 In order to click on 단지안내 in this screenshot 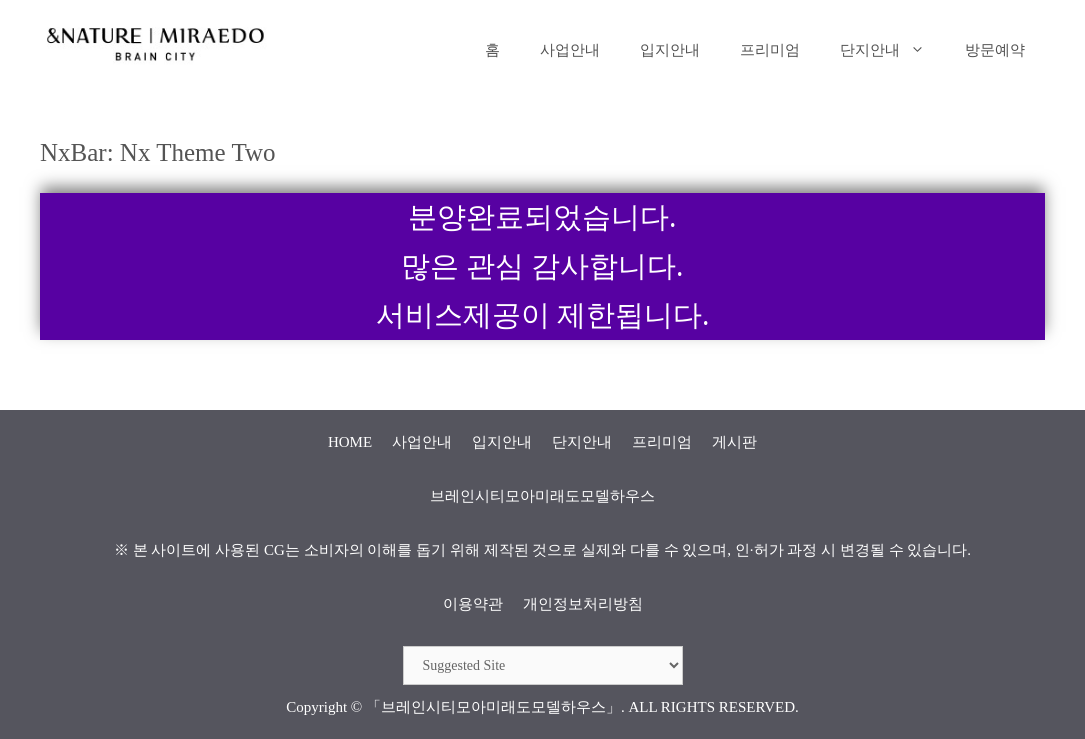, I will do `click(892, 50)`.